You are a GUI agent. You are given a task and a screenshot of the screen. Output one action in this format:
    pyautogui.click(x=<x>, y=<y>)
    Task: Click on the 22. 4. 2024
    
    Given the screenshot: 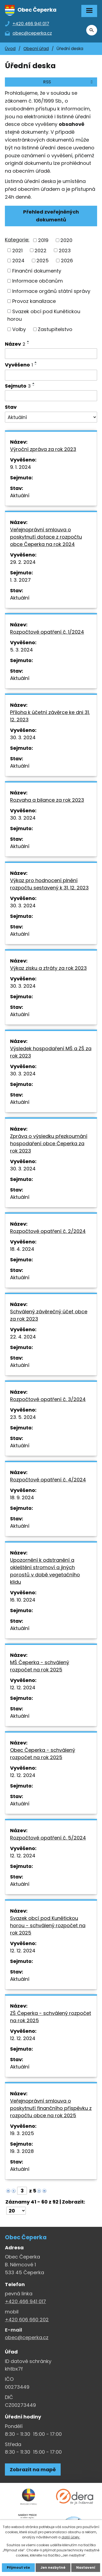 What is the action you would take?
    pyautogui.click(x=23, y=1336)
    